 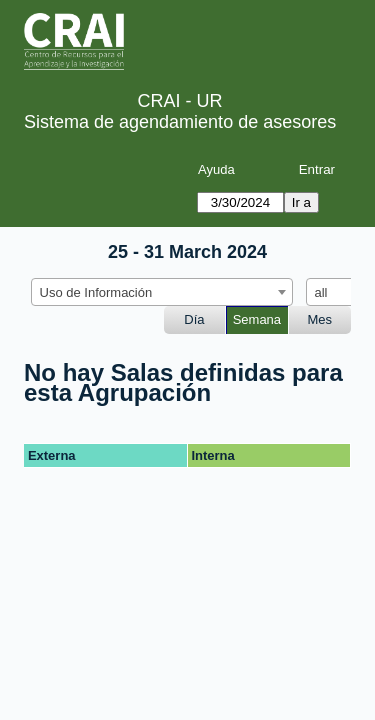 What do you see at coordinates (162, 292) in the screenshot?
I see `[combobox]` at bounding box center [162, 292].